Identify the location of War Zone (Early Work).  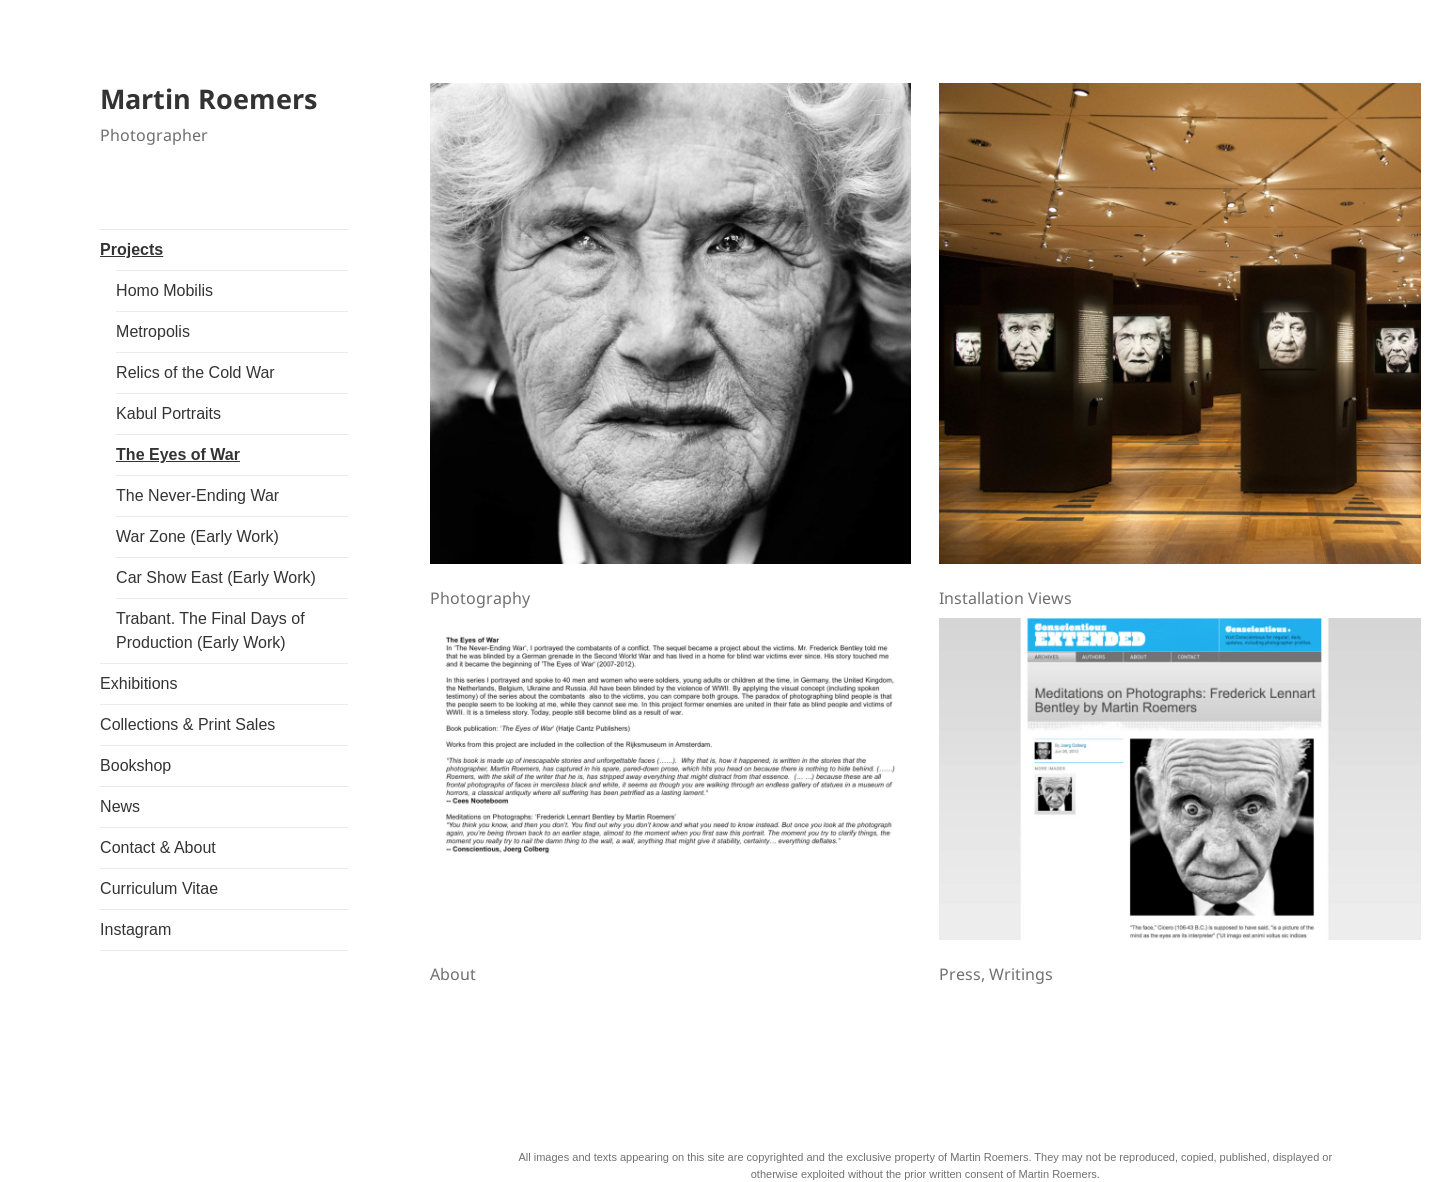
(197, 536).